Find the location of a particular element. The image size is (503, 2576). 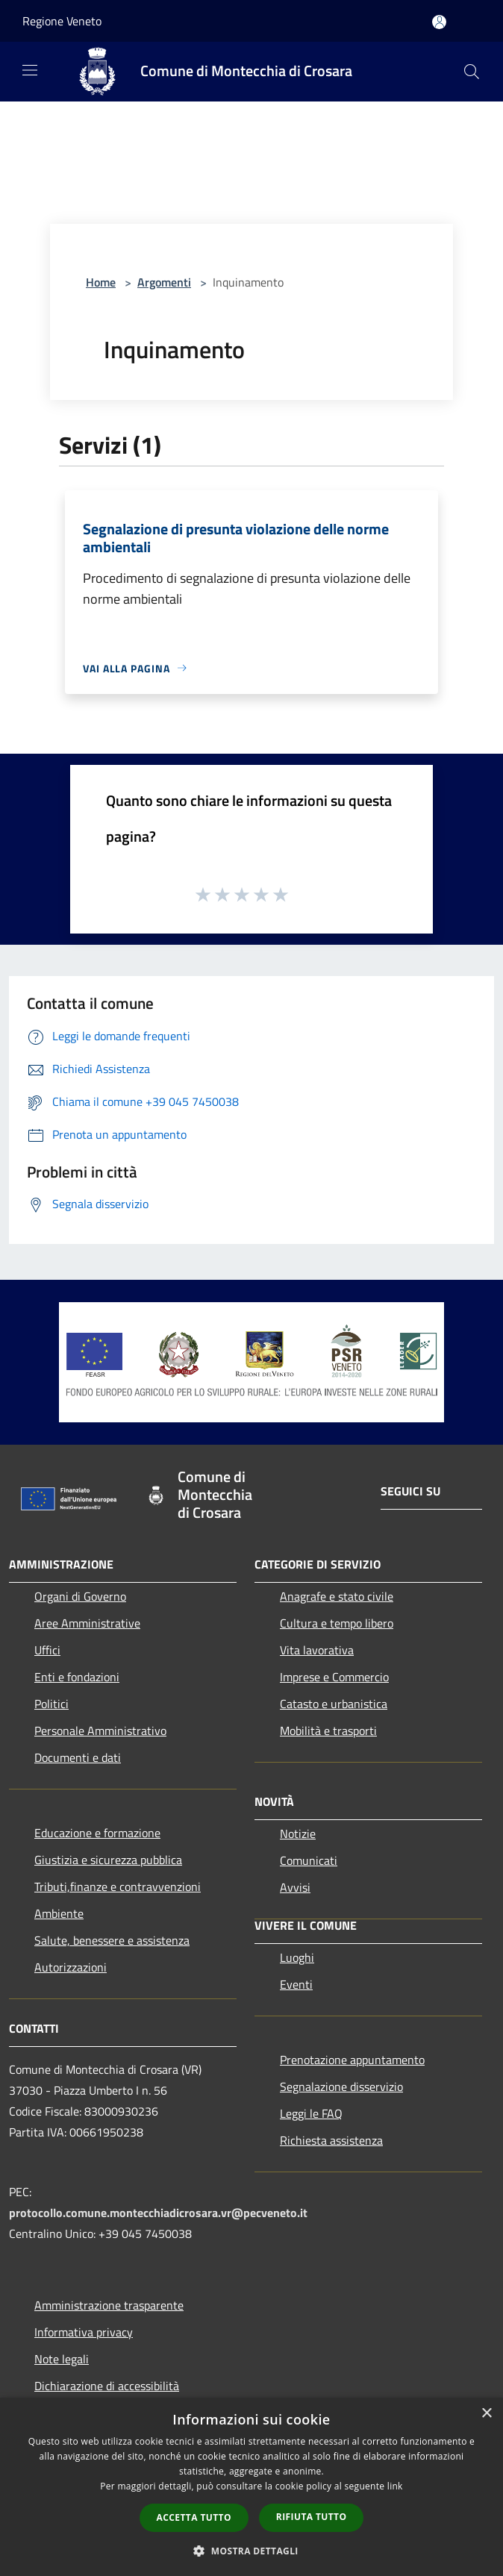

Salute, benessere e assistenza is located at coordinates (112, 1940).